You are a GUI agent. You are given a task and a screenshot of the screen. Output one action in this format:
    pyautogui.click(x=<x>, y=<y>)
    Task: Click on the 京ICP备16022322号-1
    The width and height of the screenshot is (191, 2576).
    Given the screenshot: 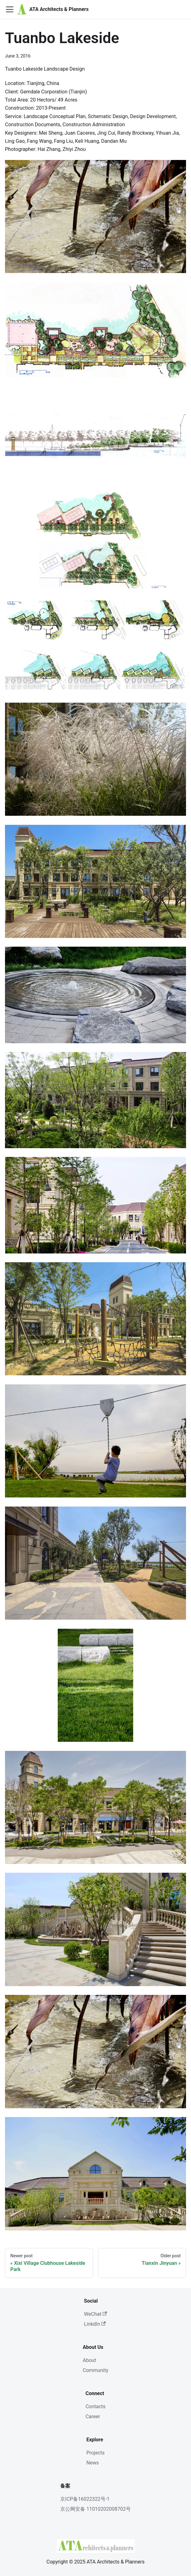 What is the action you would take?
    pyautogui.click(x=85, y=2499)
    